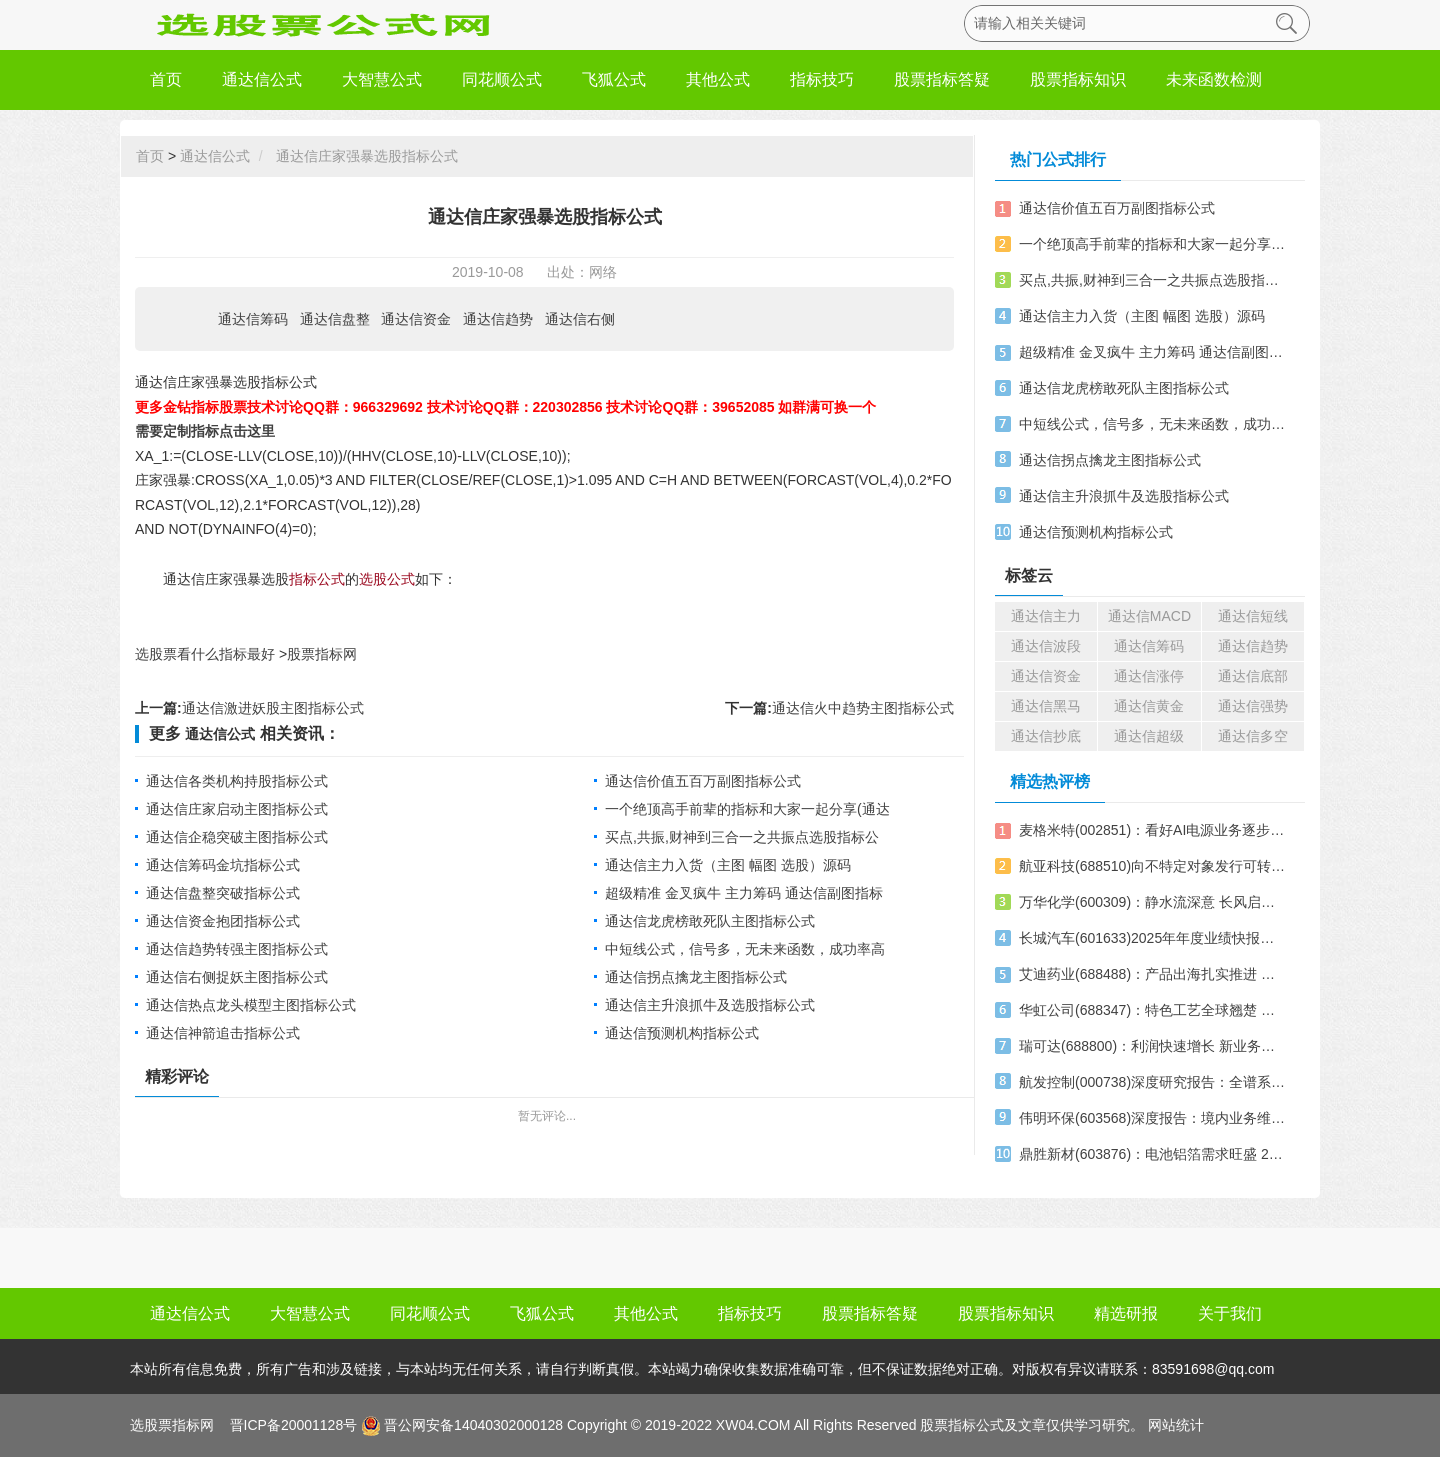  I want to click on 通达信预测机构指标公式, so click(682, 1033).